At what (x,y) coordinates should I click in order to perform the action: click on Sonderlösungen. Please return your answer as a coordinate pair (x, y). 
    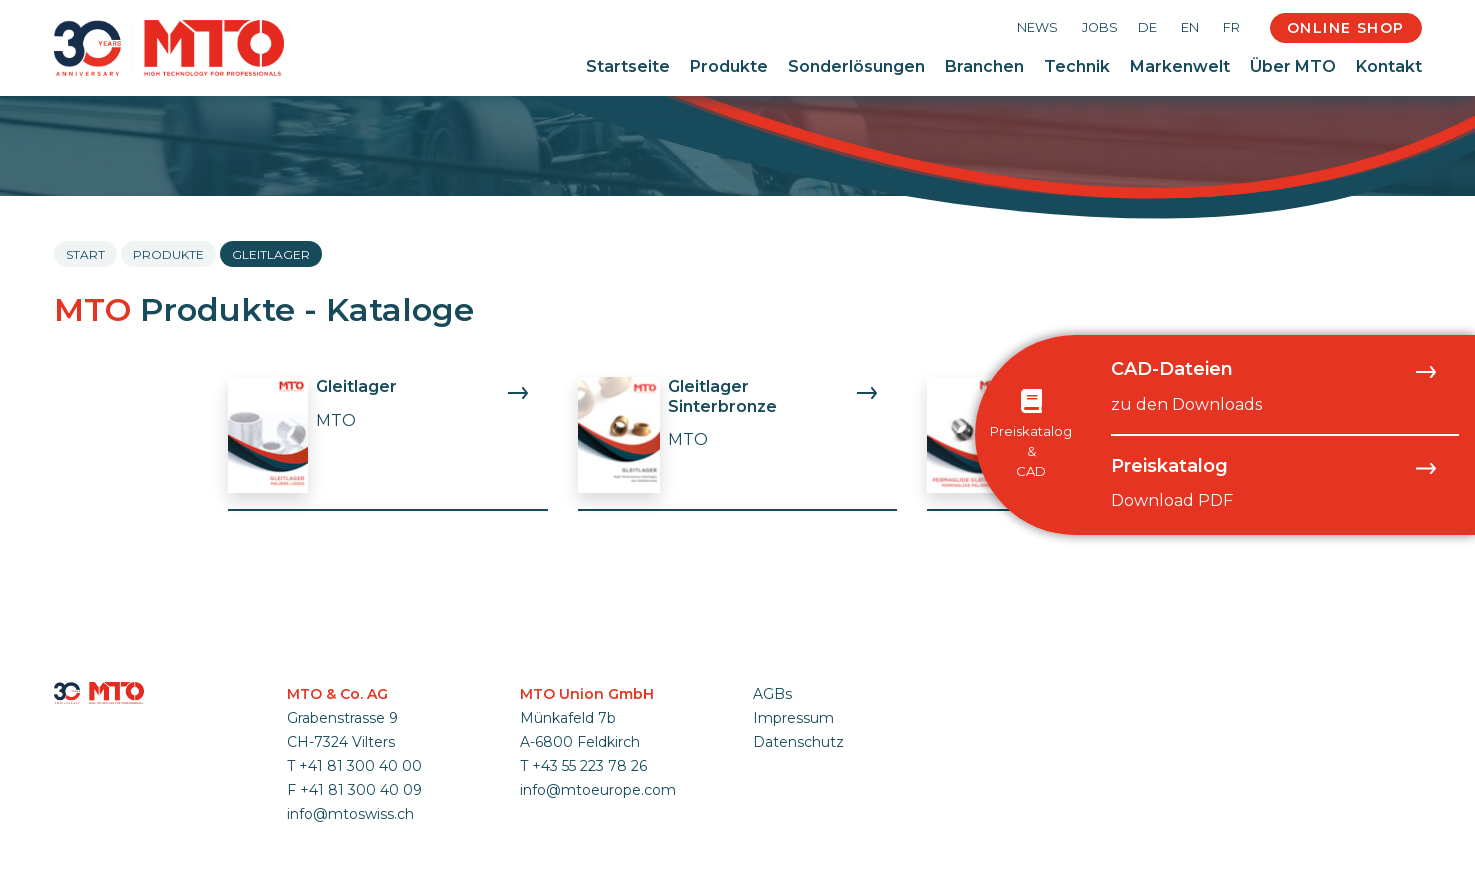
    Looking at the image, I should click on (856, 66).